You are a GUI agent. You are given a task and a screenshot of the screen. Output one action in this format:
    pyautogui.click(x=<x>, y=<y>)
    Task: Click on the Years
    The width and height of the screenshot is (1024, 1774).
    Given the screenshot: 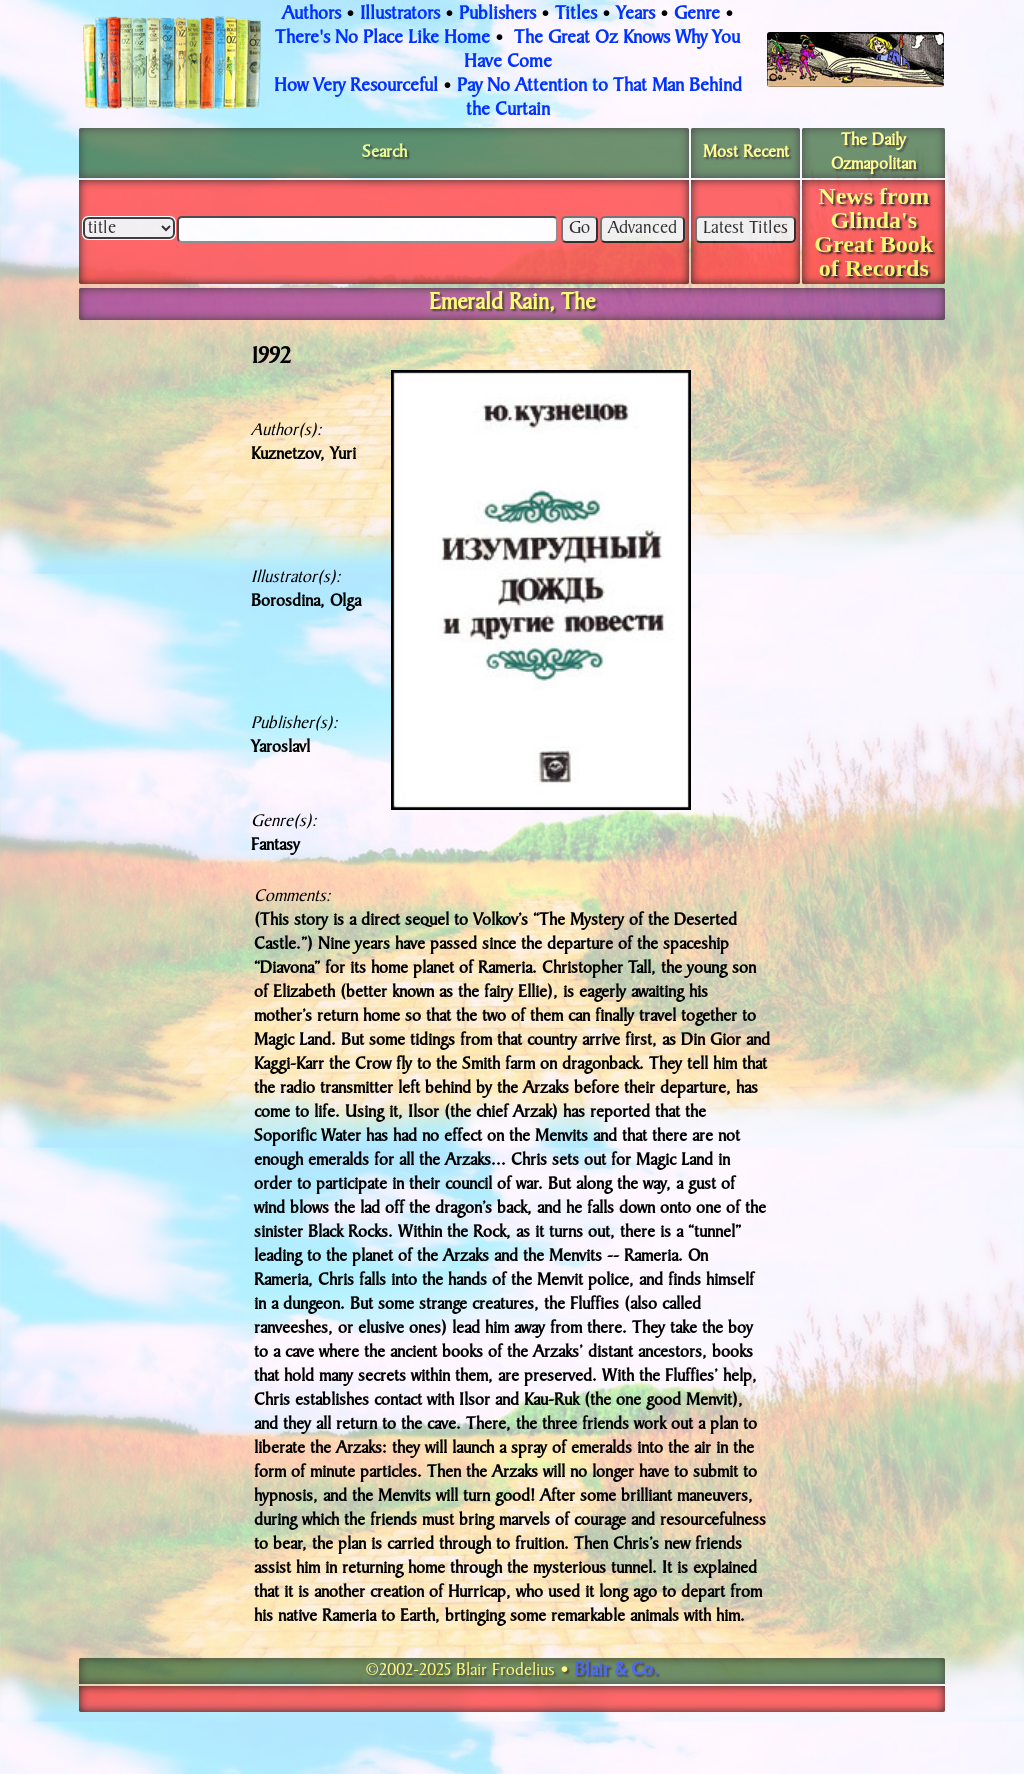 What is the action you would take?
    pyautogui.click(x=635, y=15)
    